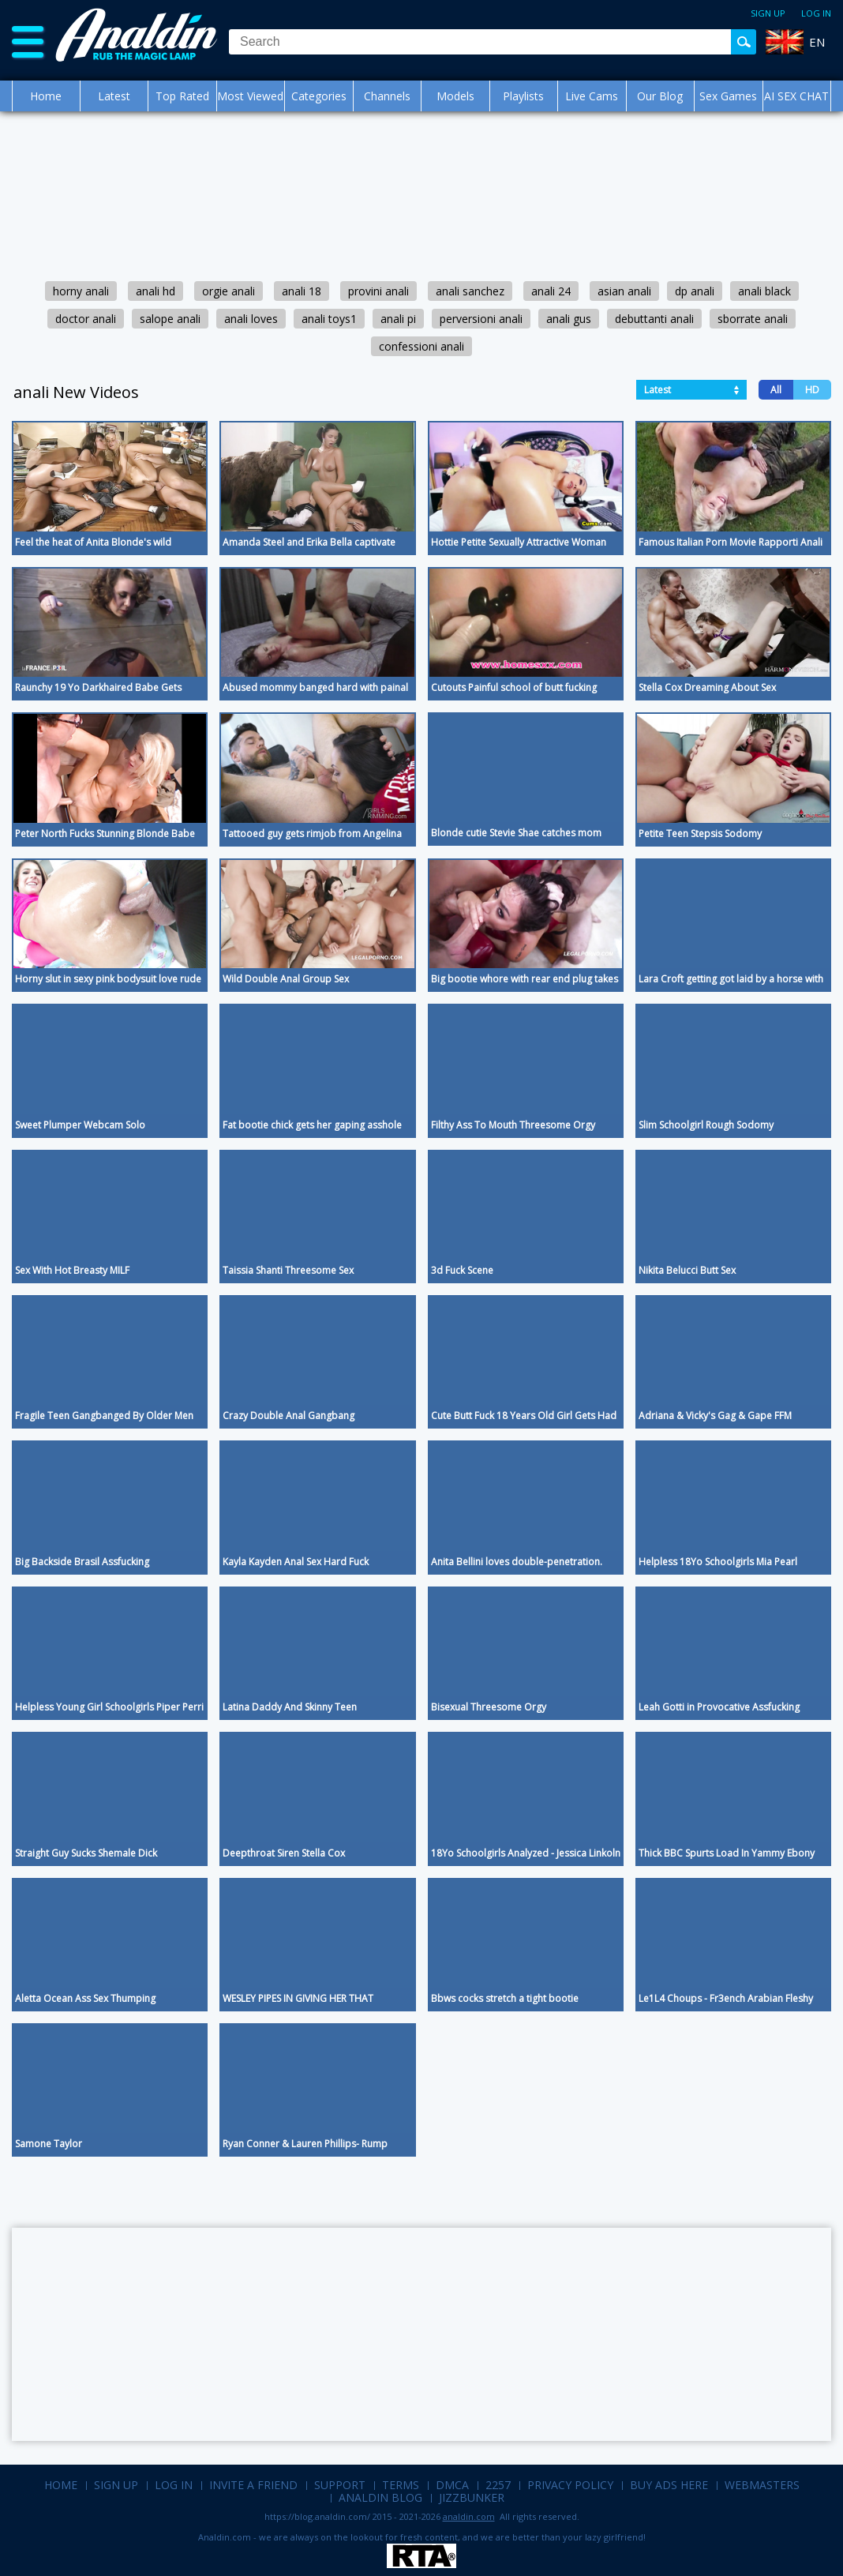 Image resolution: width=843 pixels, height=2576 pixels. What do you see at coordinates (398, 318) in the screenshot?
I see `anali pi` at bounding box center [398, 318].